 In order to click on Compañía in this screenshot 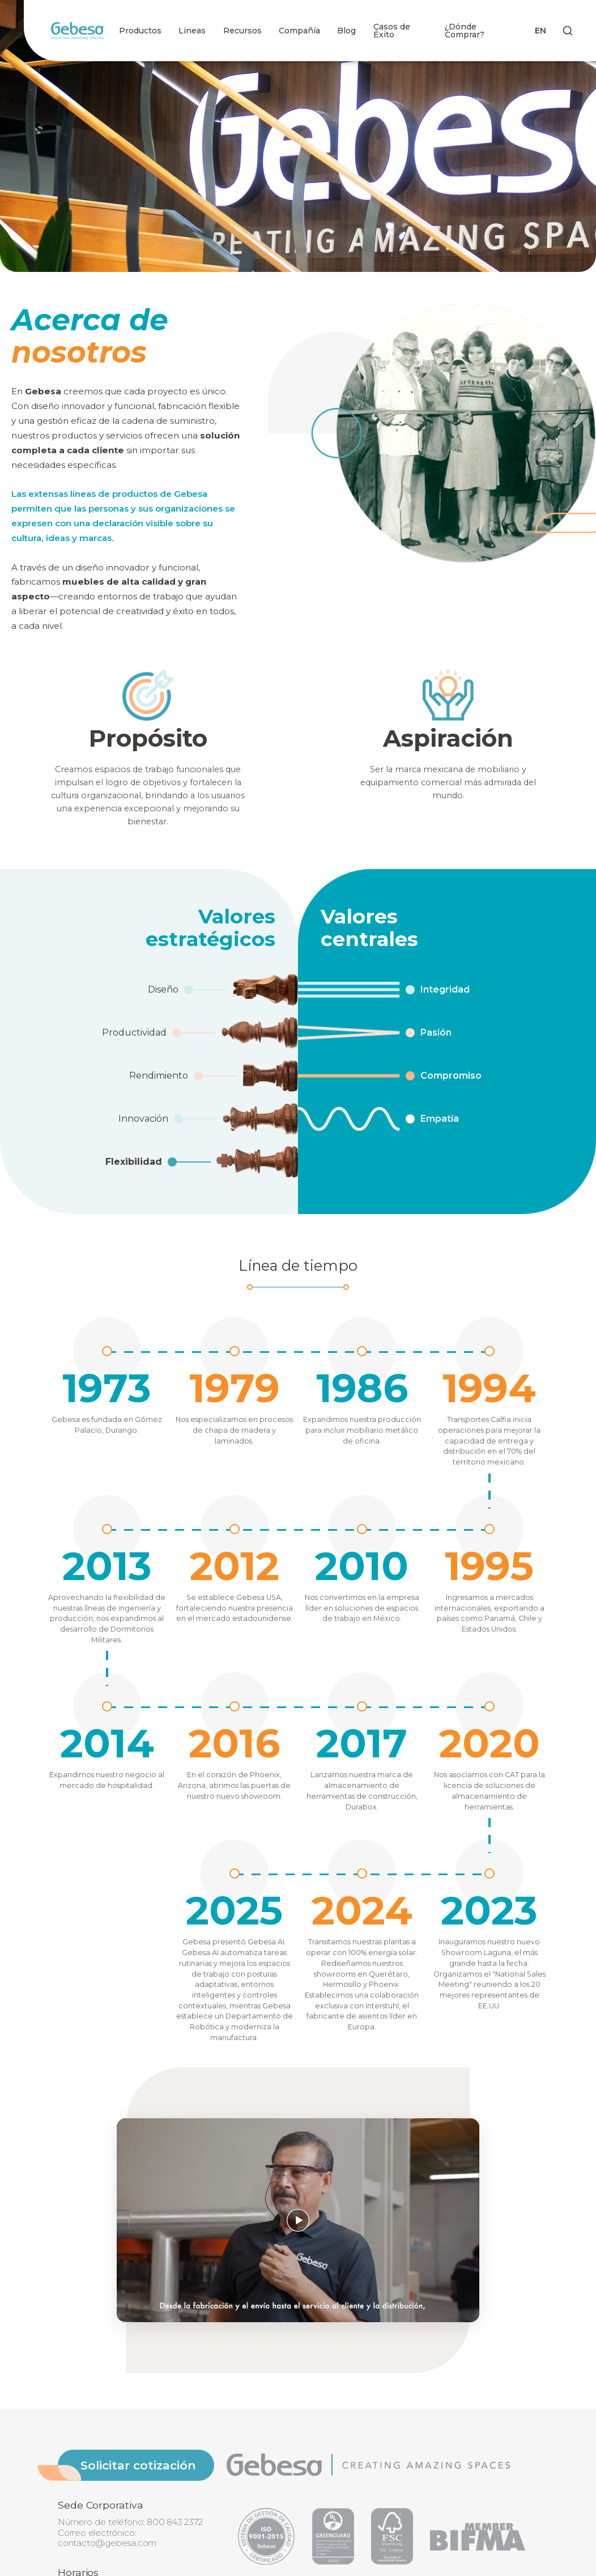, I will do `click(299, 30)`.